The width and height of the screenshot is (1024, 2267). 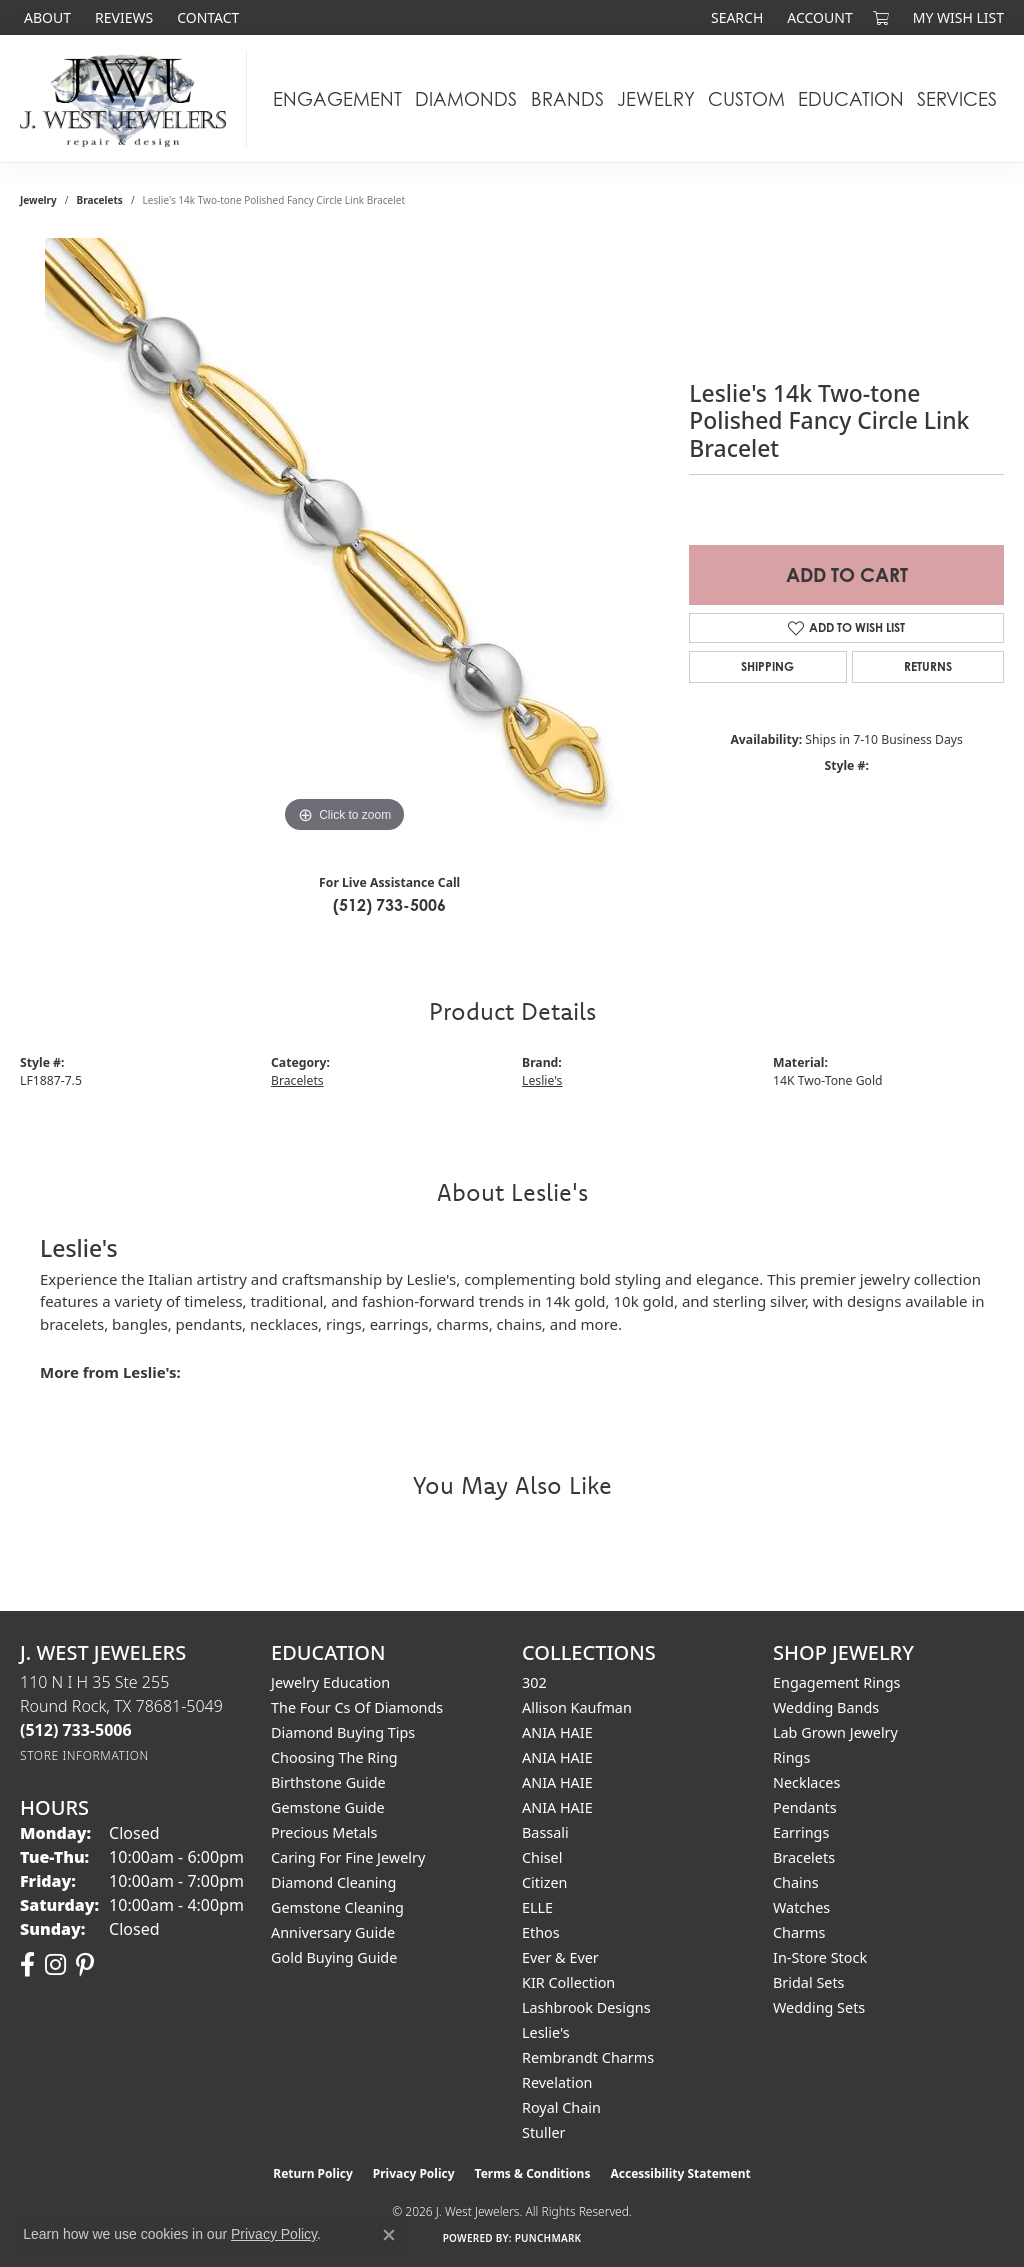 What do you see at coordinates (328, 1807) in the screenshot?
I see `Gemstone Guide [menuitem]` at bounding box center [328, 1807].